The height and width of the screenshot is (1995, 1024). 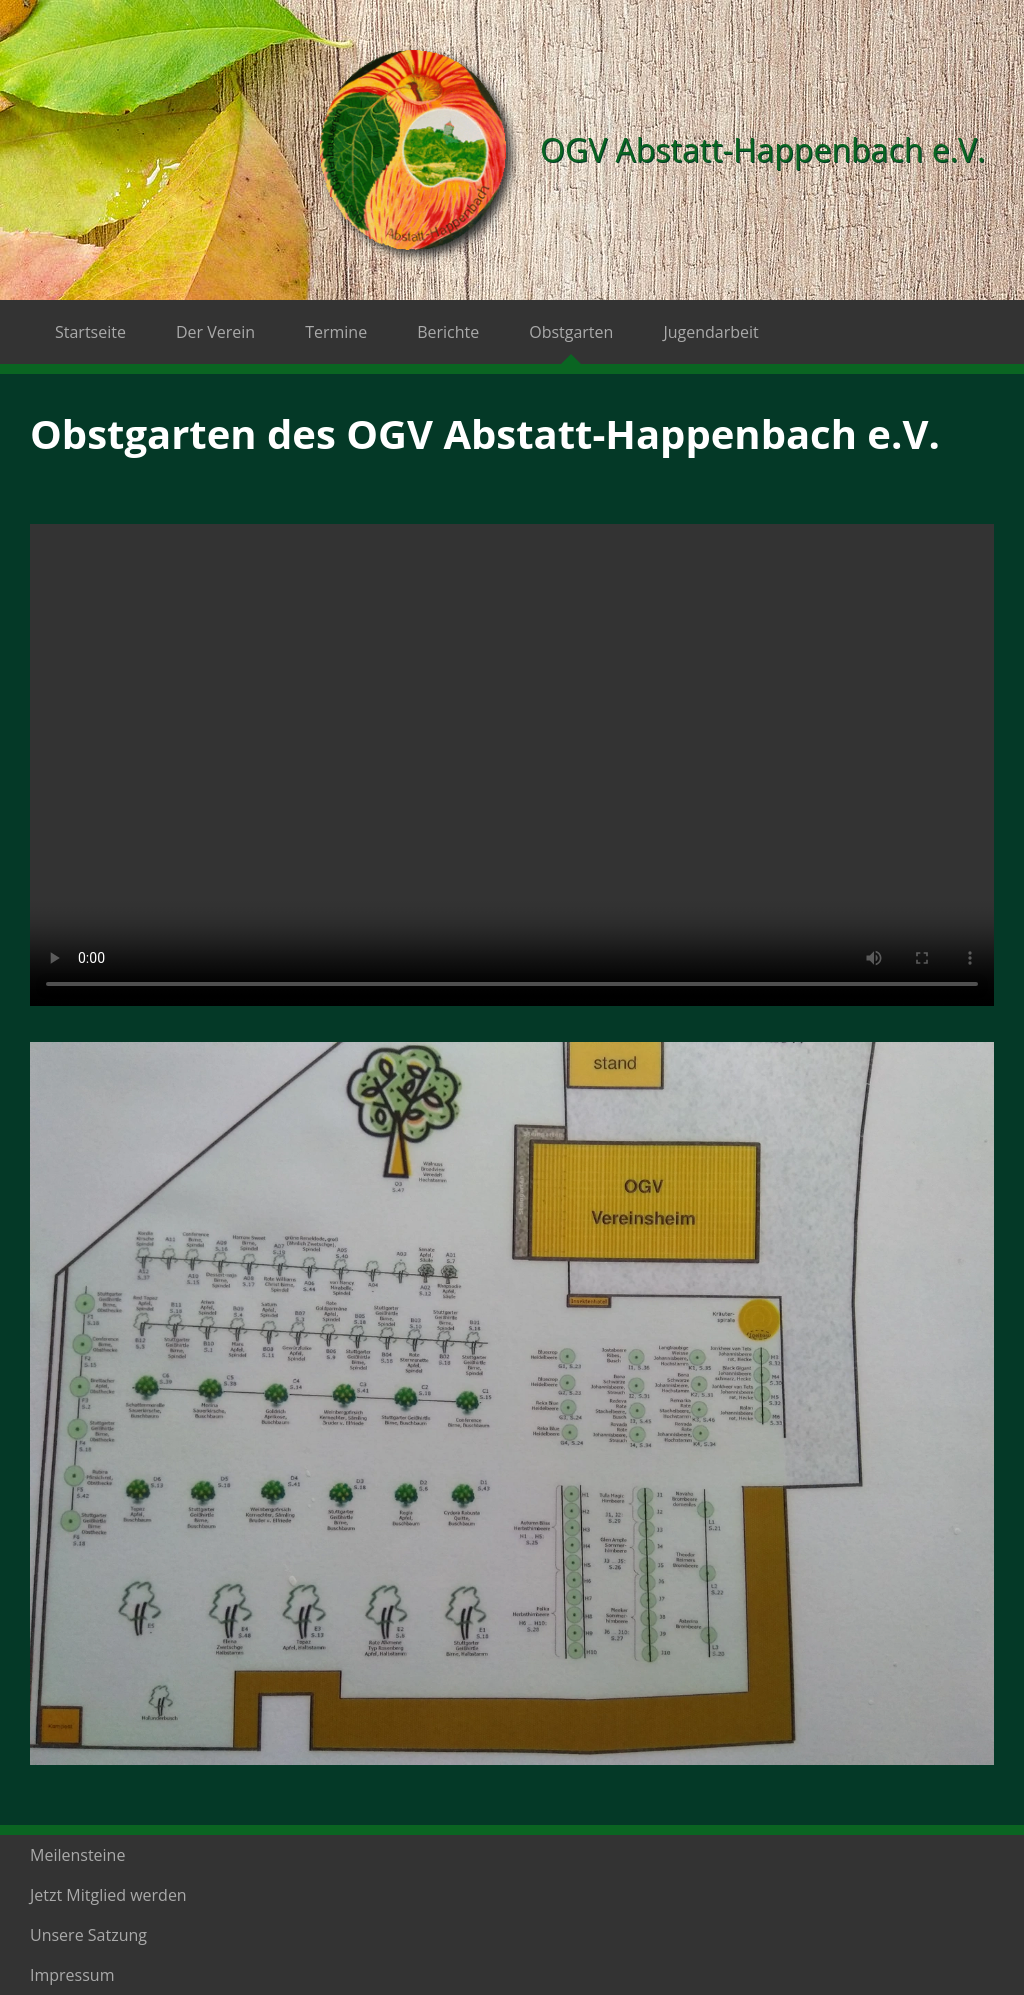 I want to click on Jetzt Mitglied werden, so click(x=108, y=1895).